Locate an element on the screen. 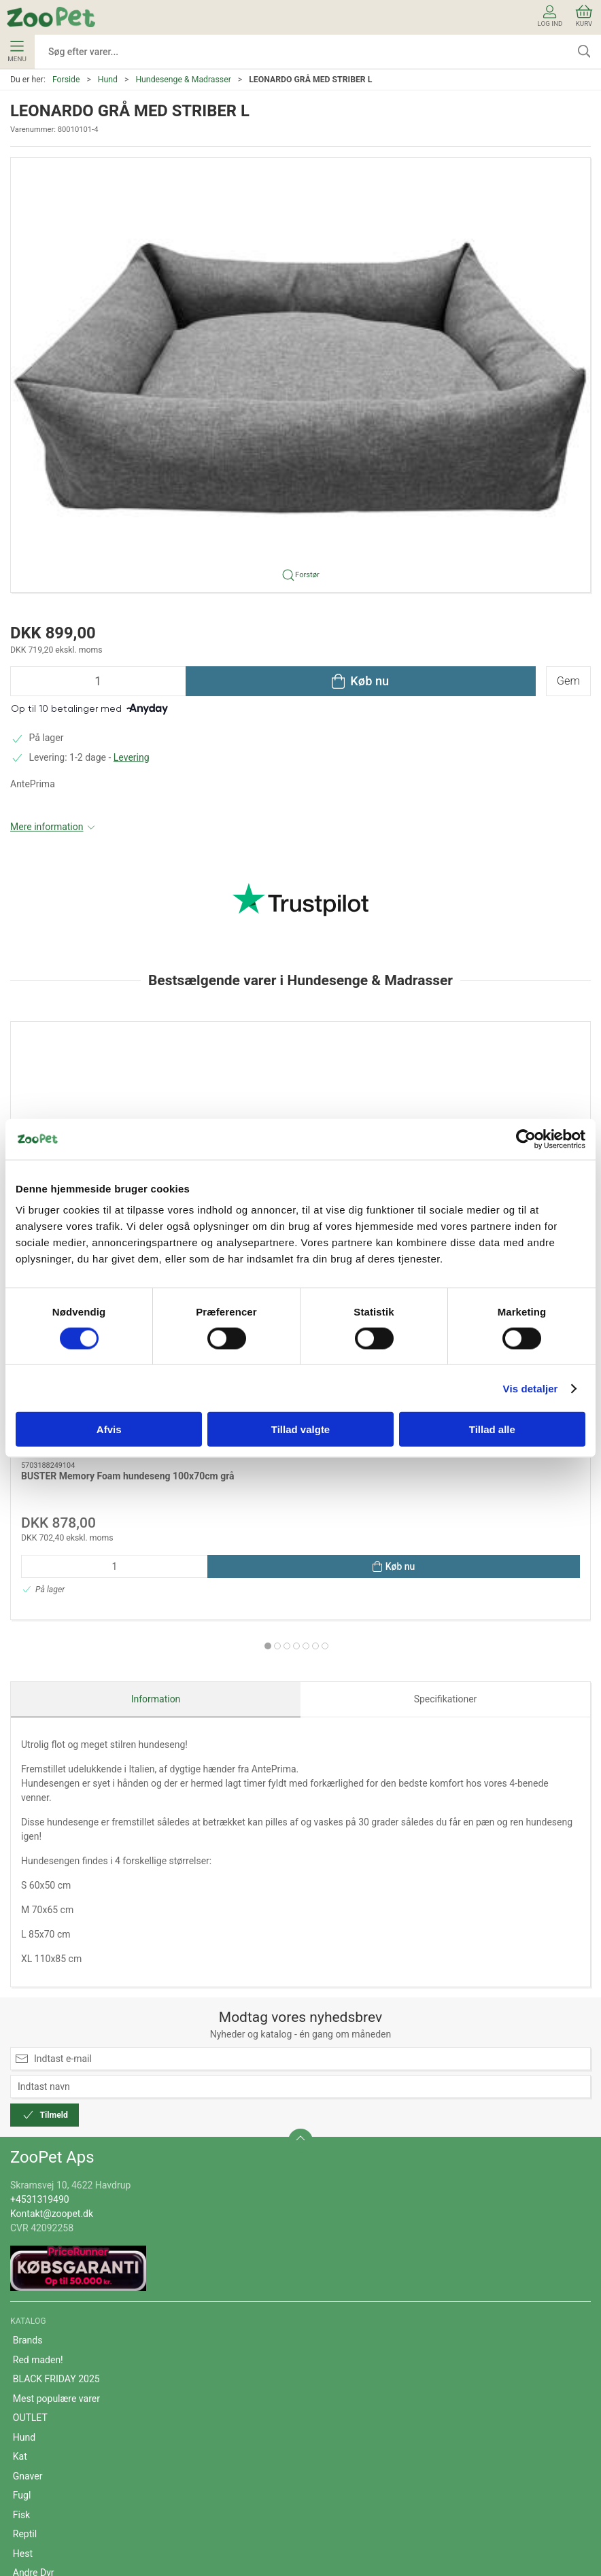 The image size is (601, 2576). Cookie- og privatlivspolitik is located at coordinates (68, 2420).